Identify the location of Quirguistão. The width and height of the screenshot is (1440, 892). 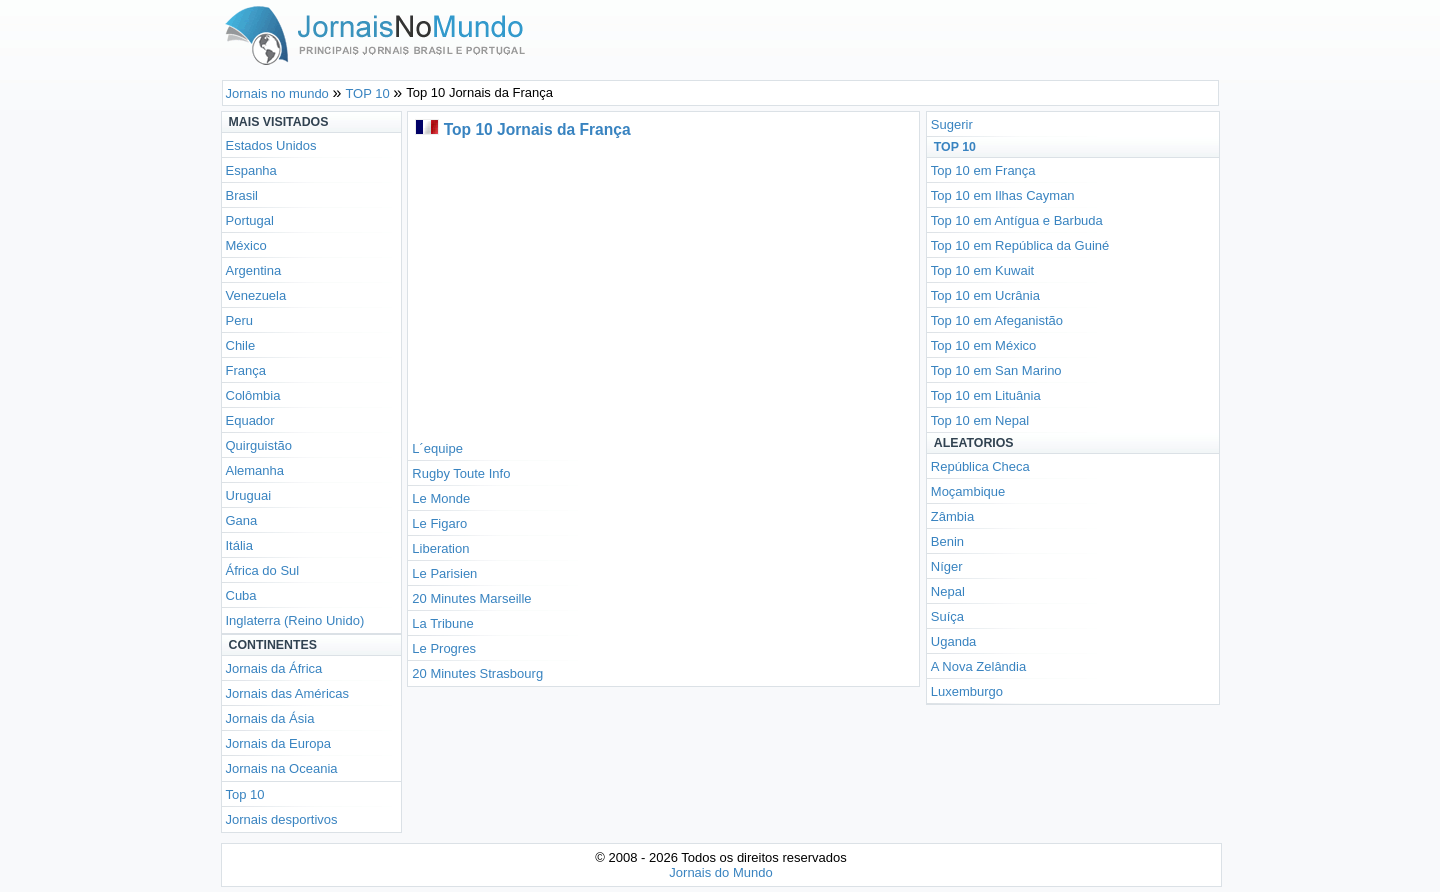
(259, 445).